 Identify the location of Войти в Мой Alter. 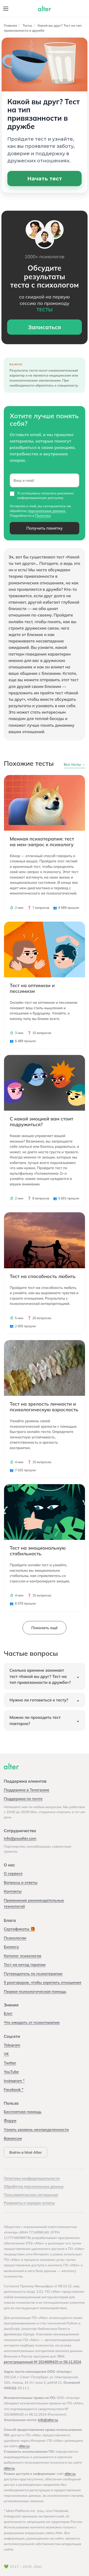
(25, 2152).